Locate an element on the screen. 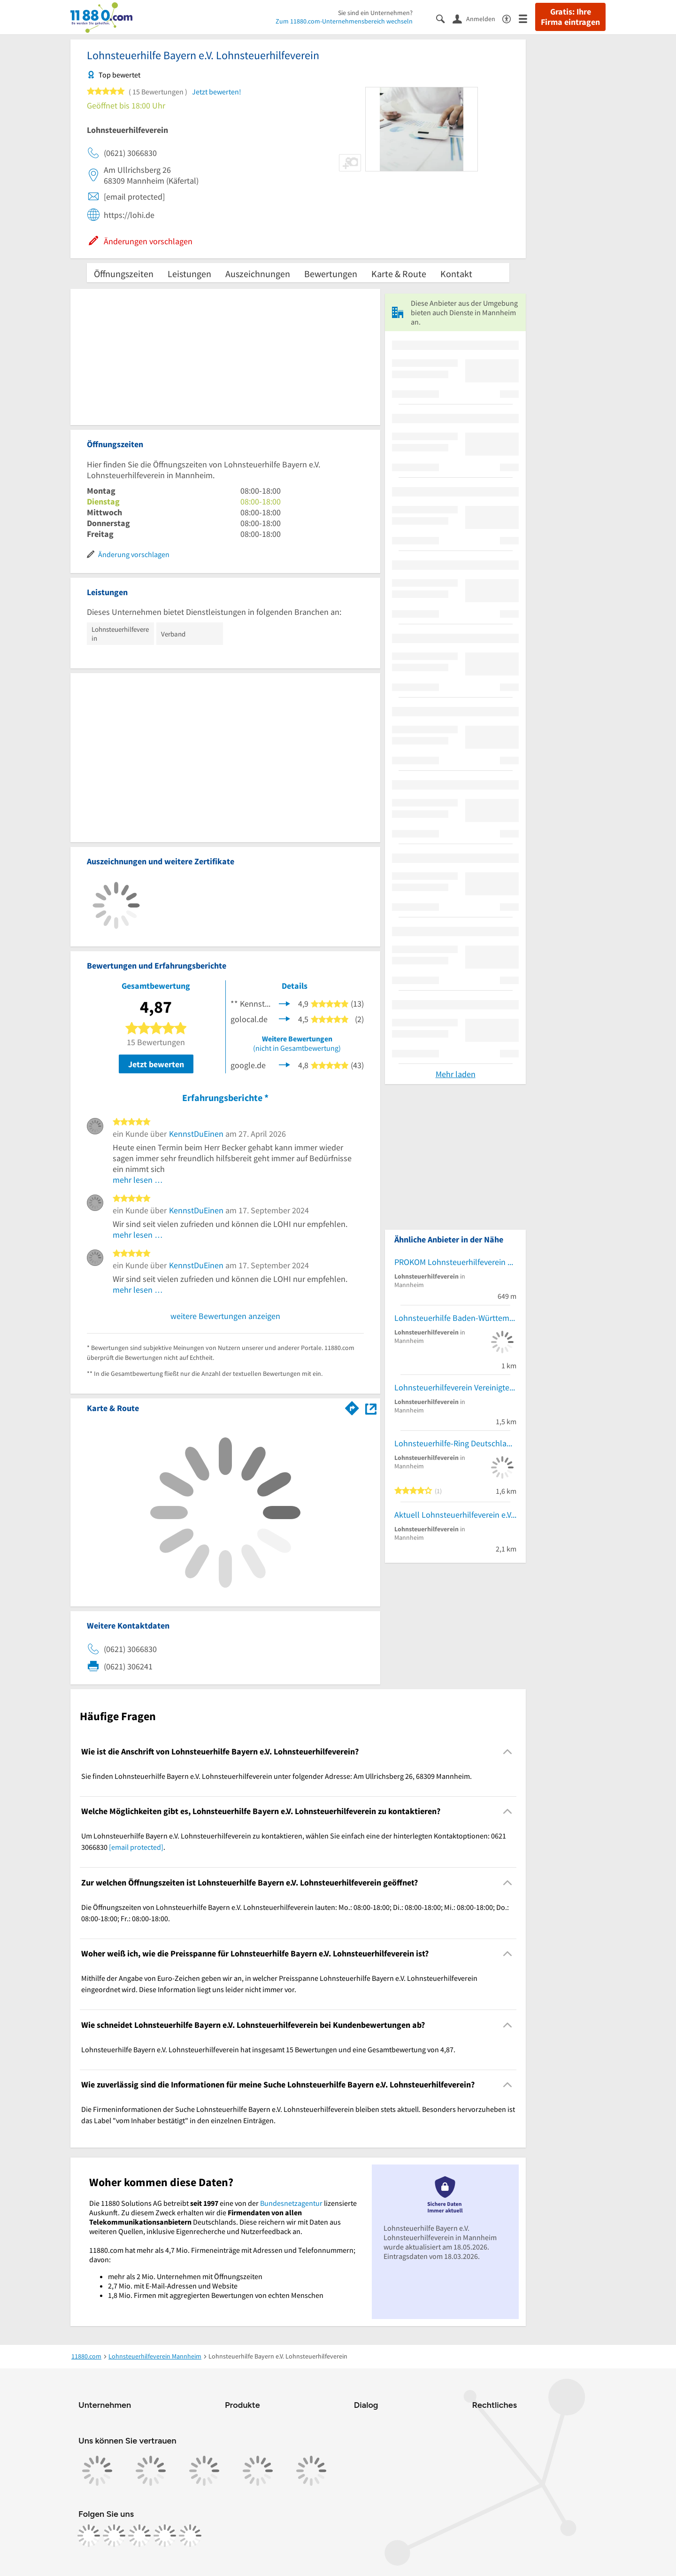 Image resolution: width=676 pixels, height=2576 pixels. Zum 11880.com-Unternehmensbereich wechseln is located at coordinates (344, 21).